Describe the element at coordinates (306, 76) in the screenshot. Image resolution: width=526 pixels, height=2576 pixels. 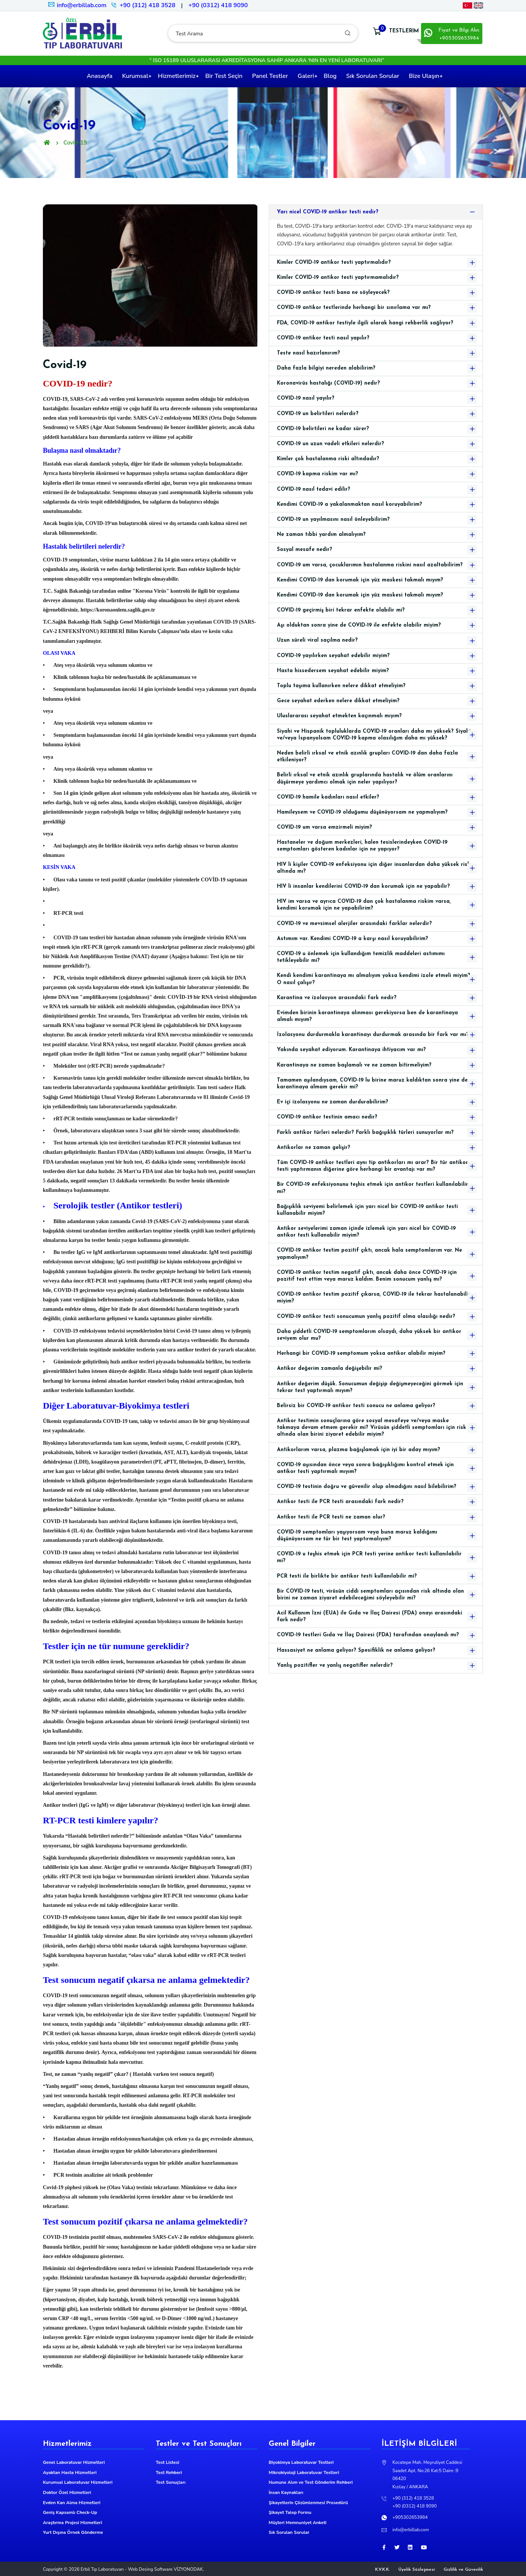
I see `Galeri` at that location.